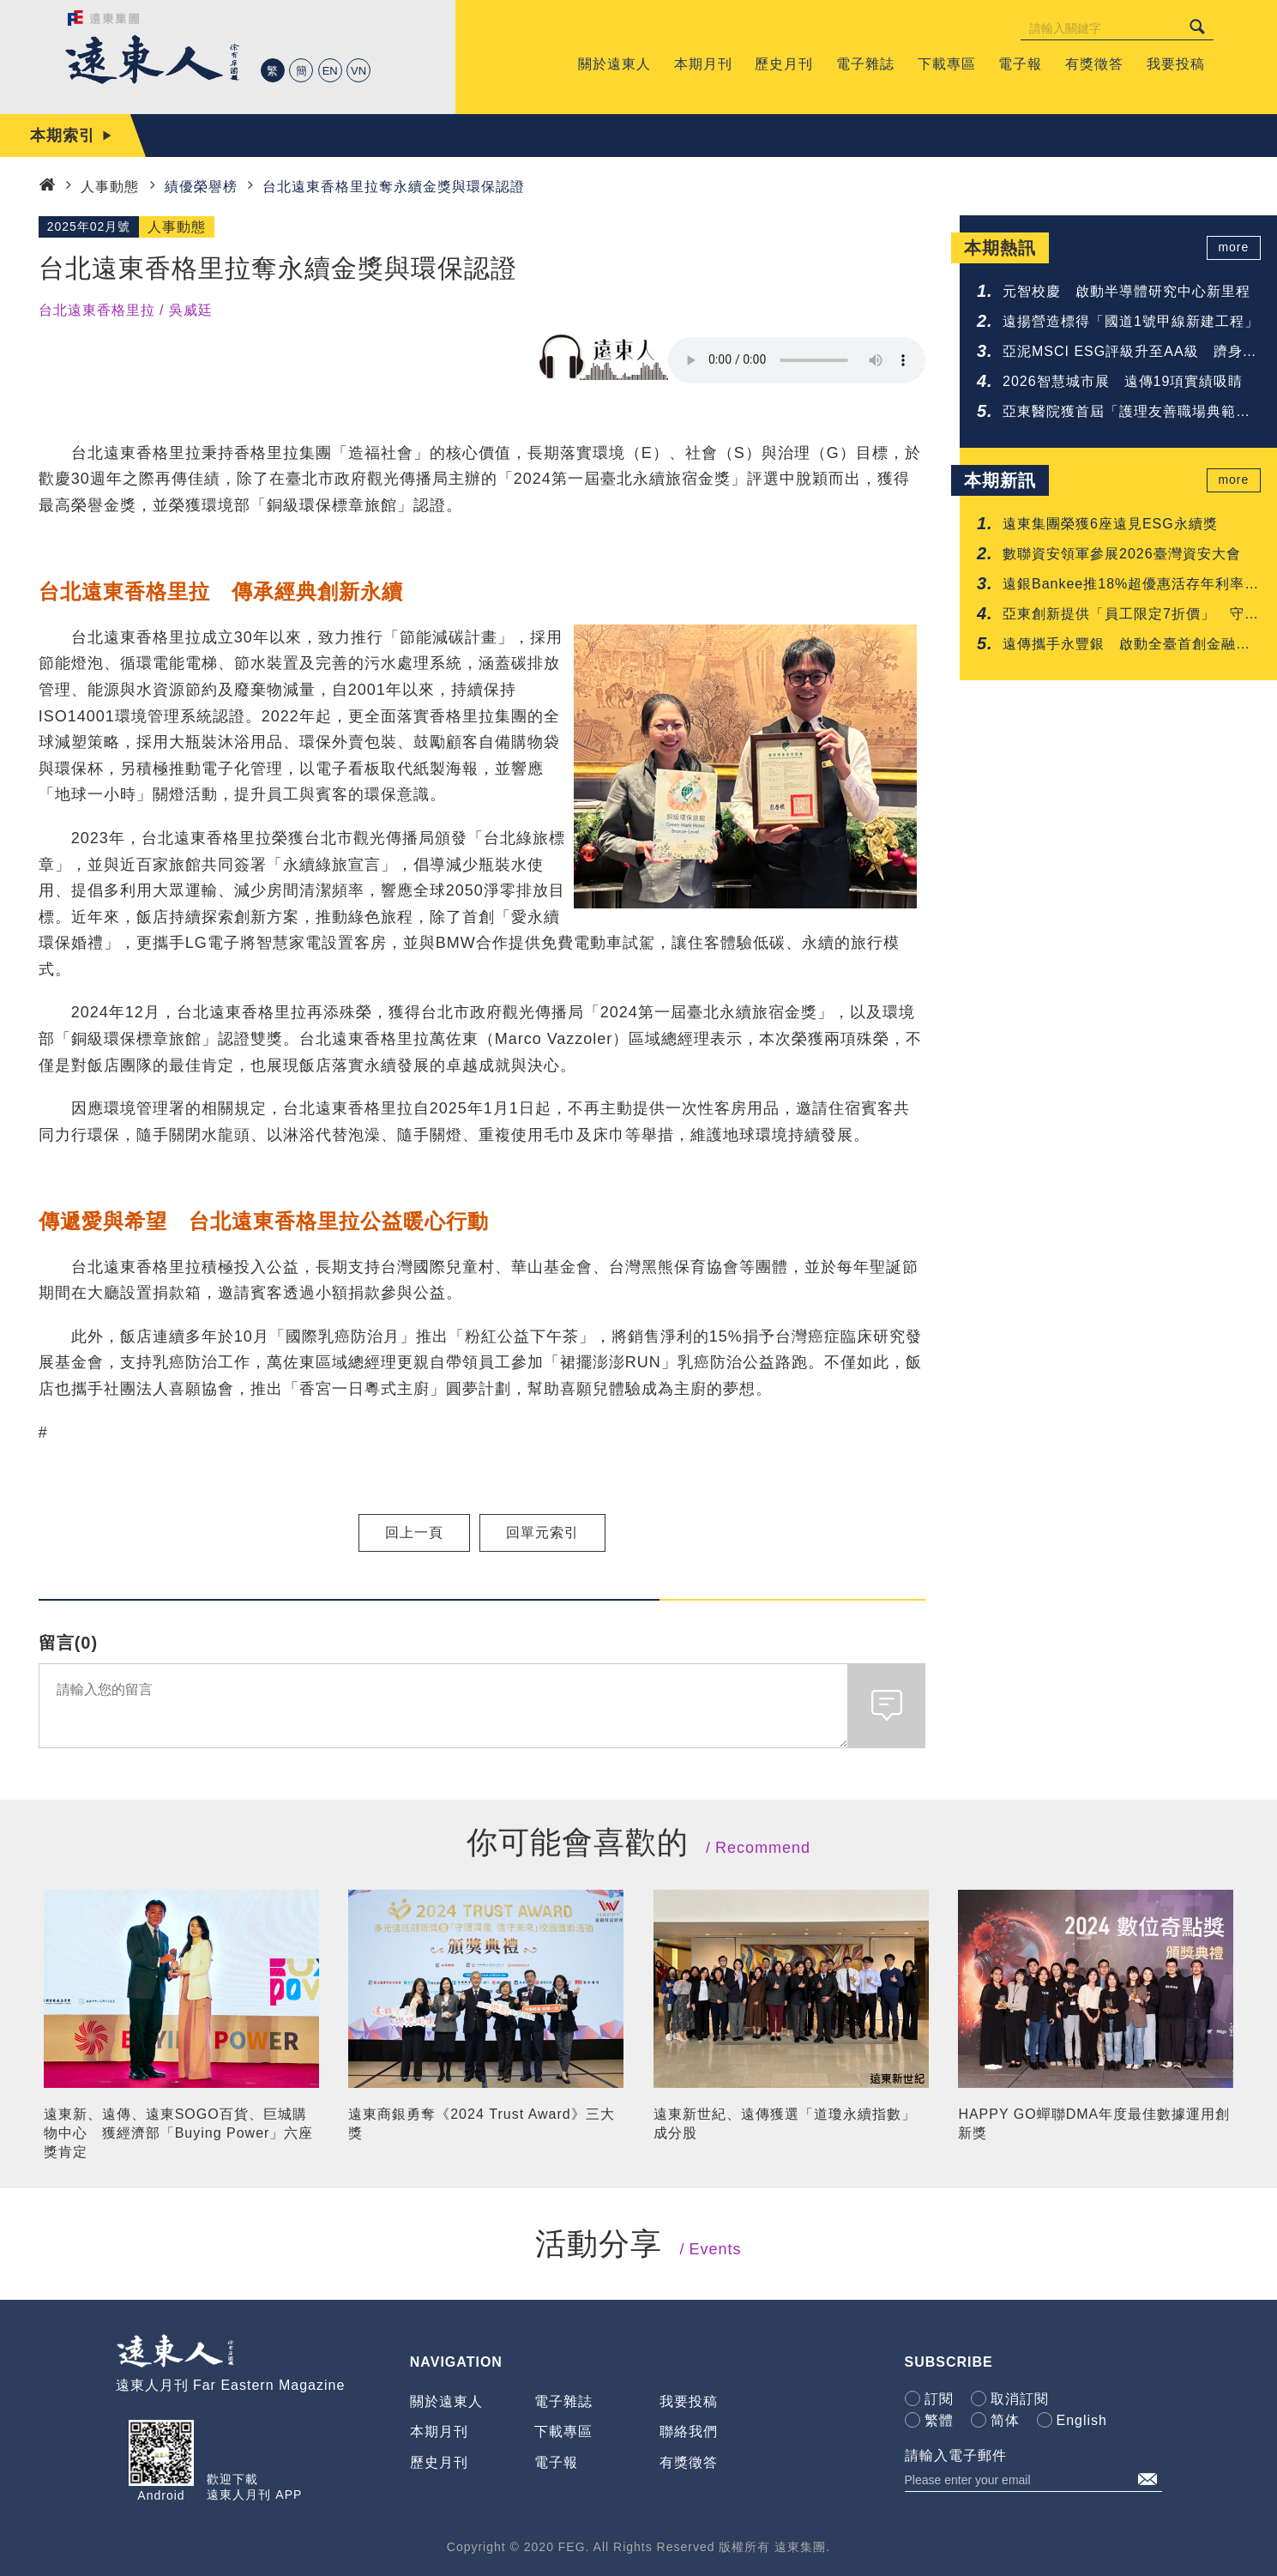 The width and height of the screenshot is (1277, 2576). I want to click on 亞東創新提供「員工限定7折價」 守護您的每一吋肌膚, so click(1131, 615).